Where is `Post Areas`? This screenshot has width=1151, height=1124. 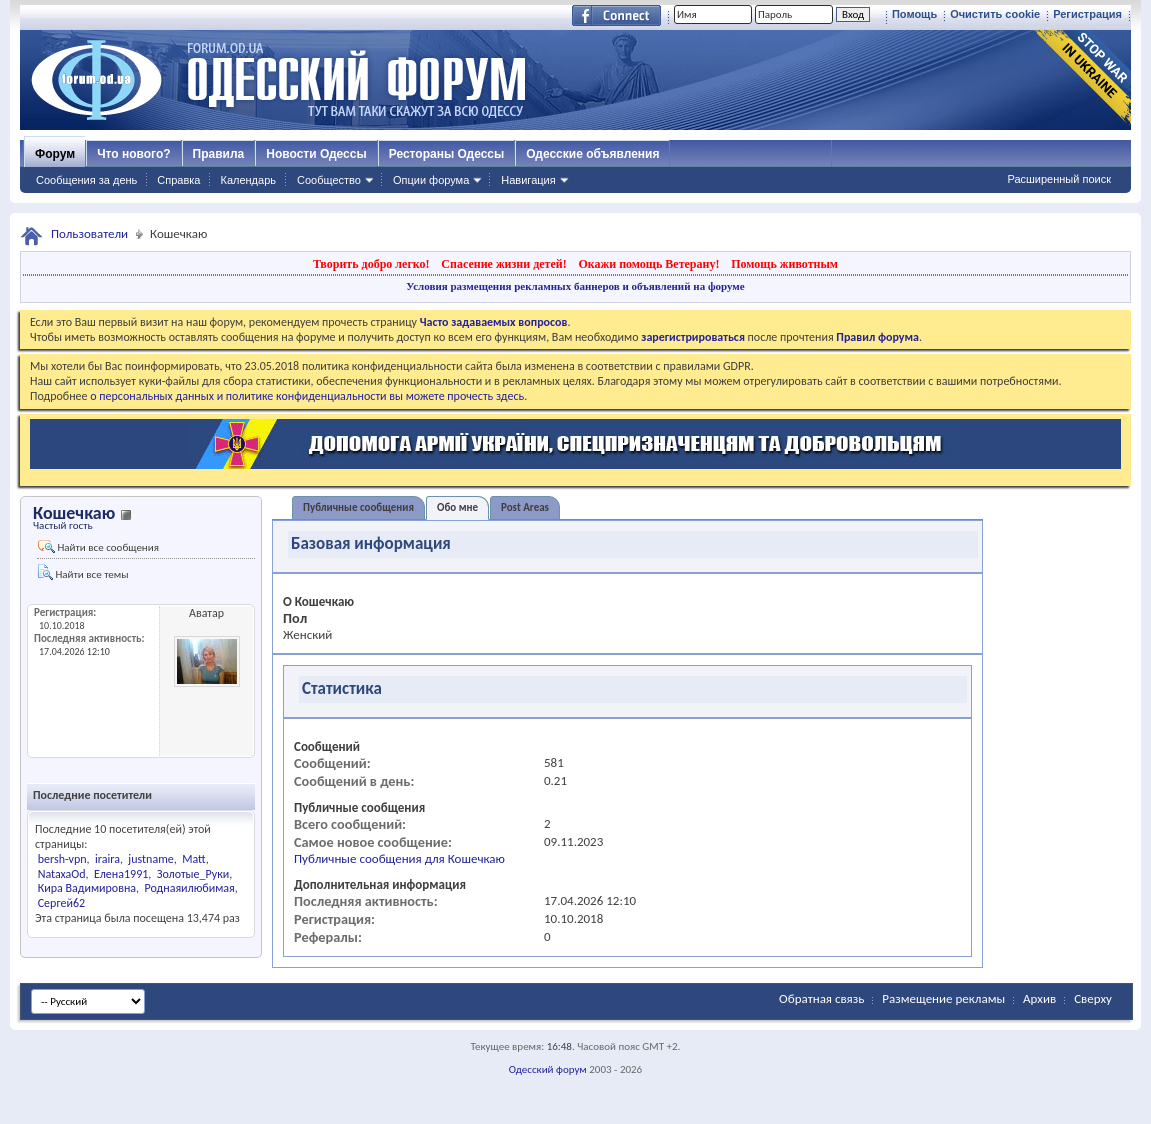
Post Areas is located at coordinates (525, 507).